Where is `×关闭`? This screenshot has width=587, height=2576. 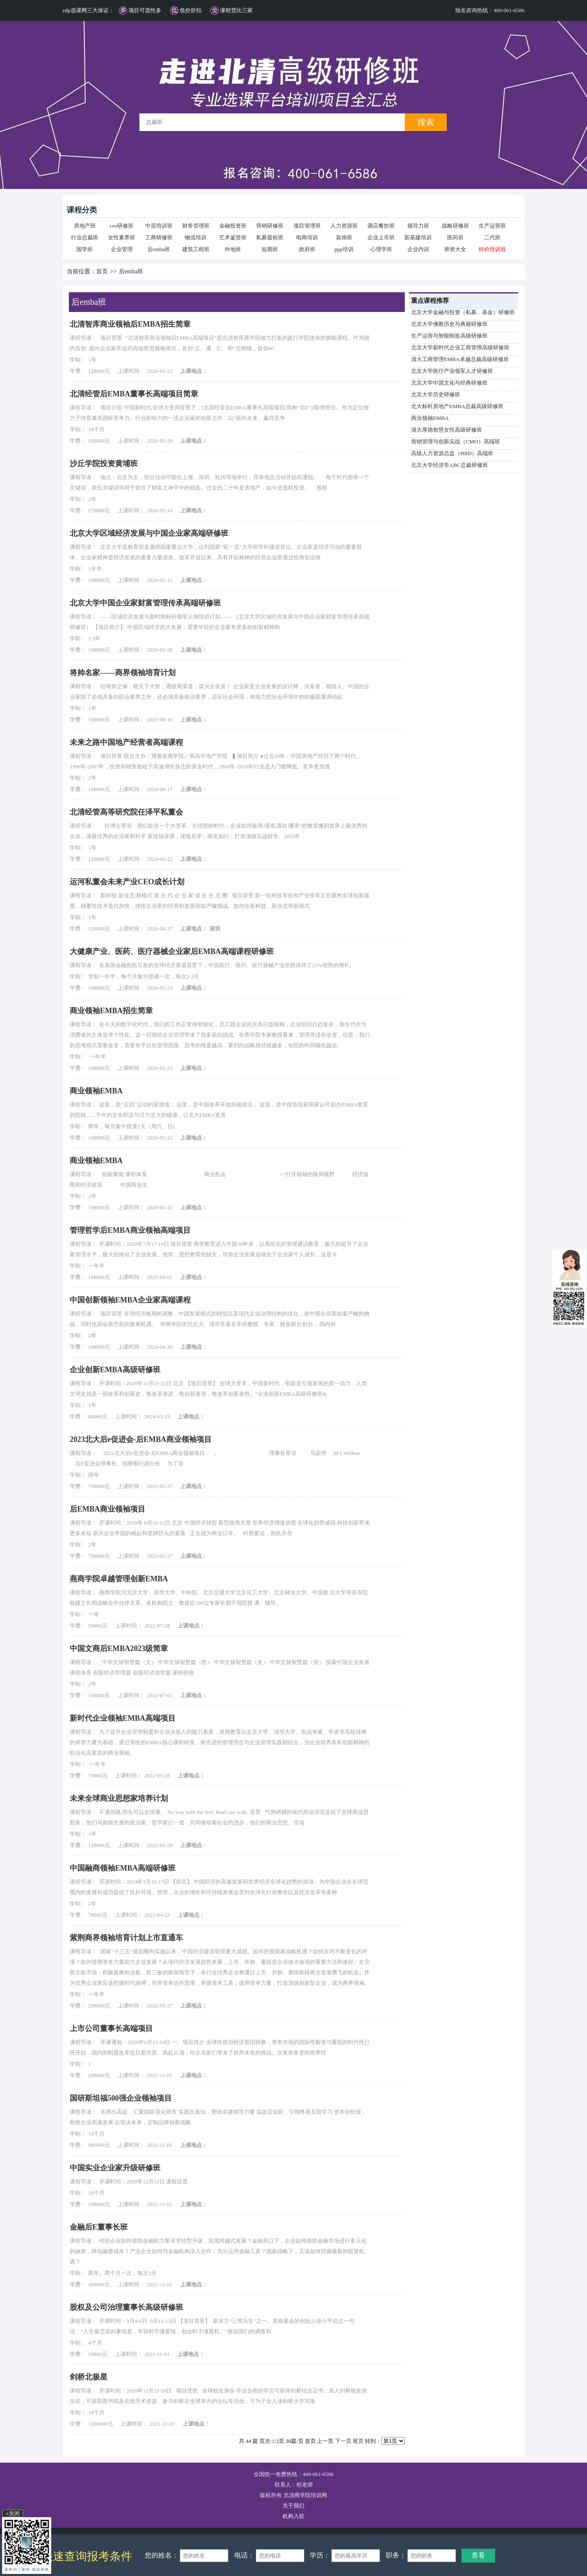
×关闭 is located at coordinates (12, 2513).